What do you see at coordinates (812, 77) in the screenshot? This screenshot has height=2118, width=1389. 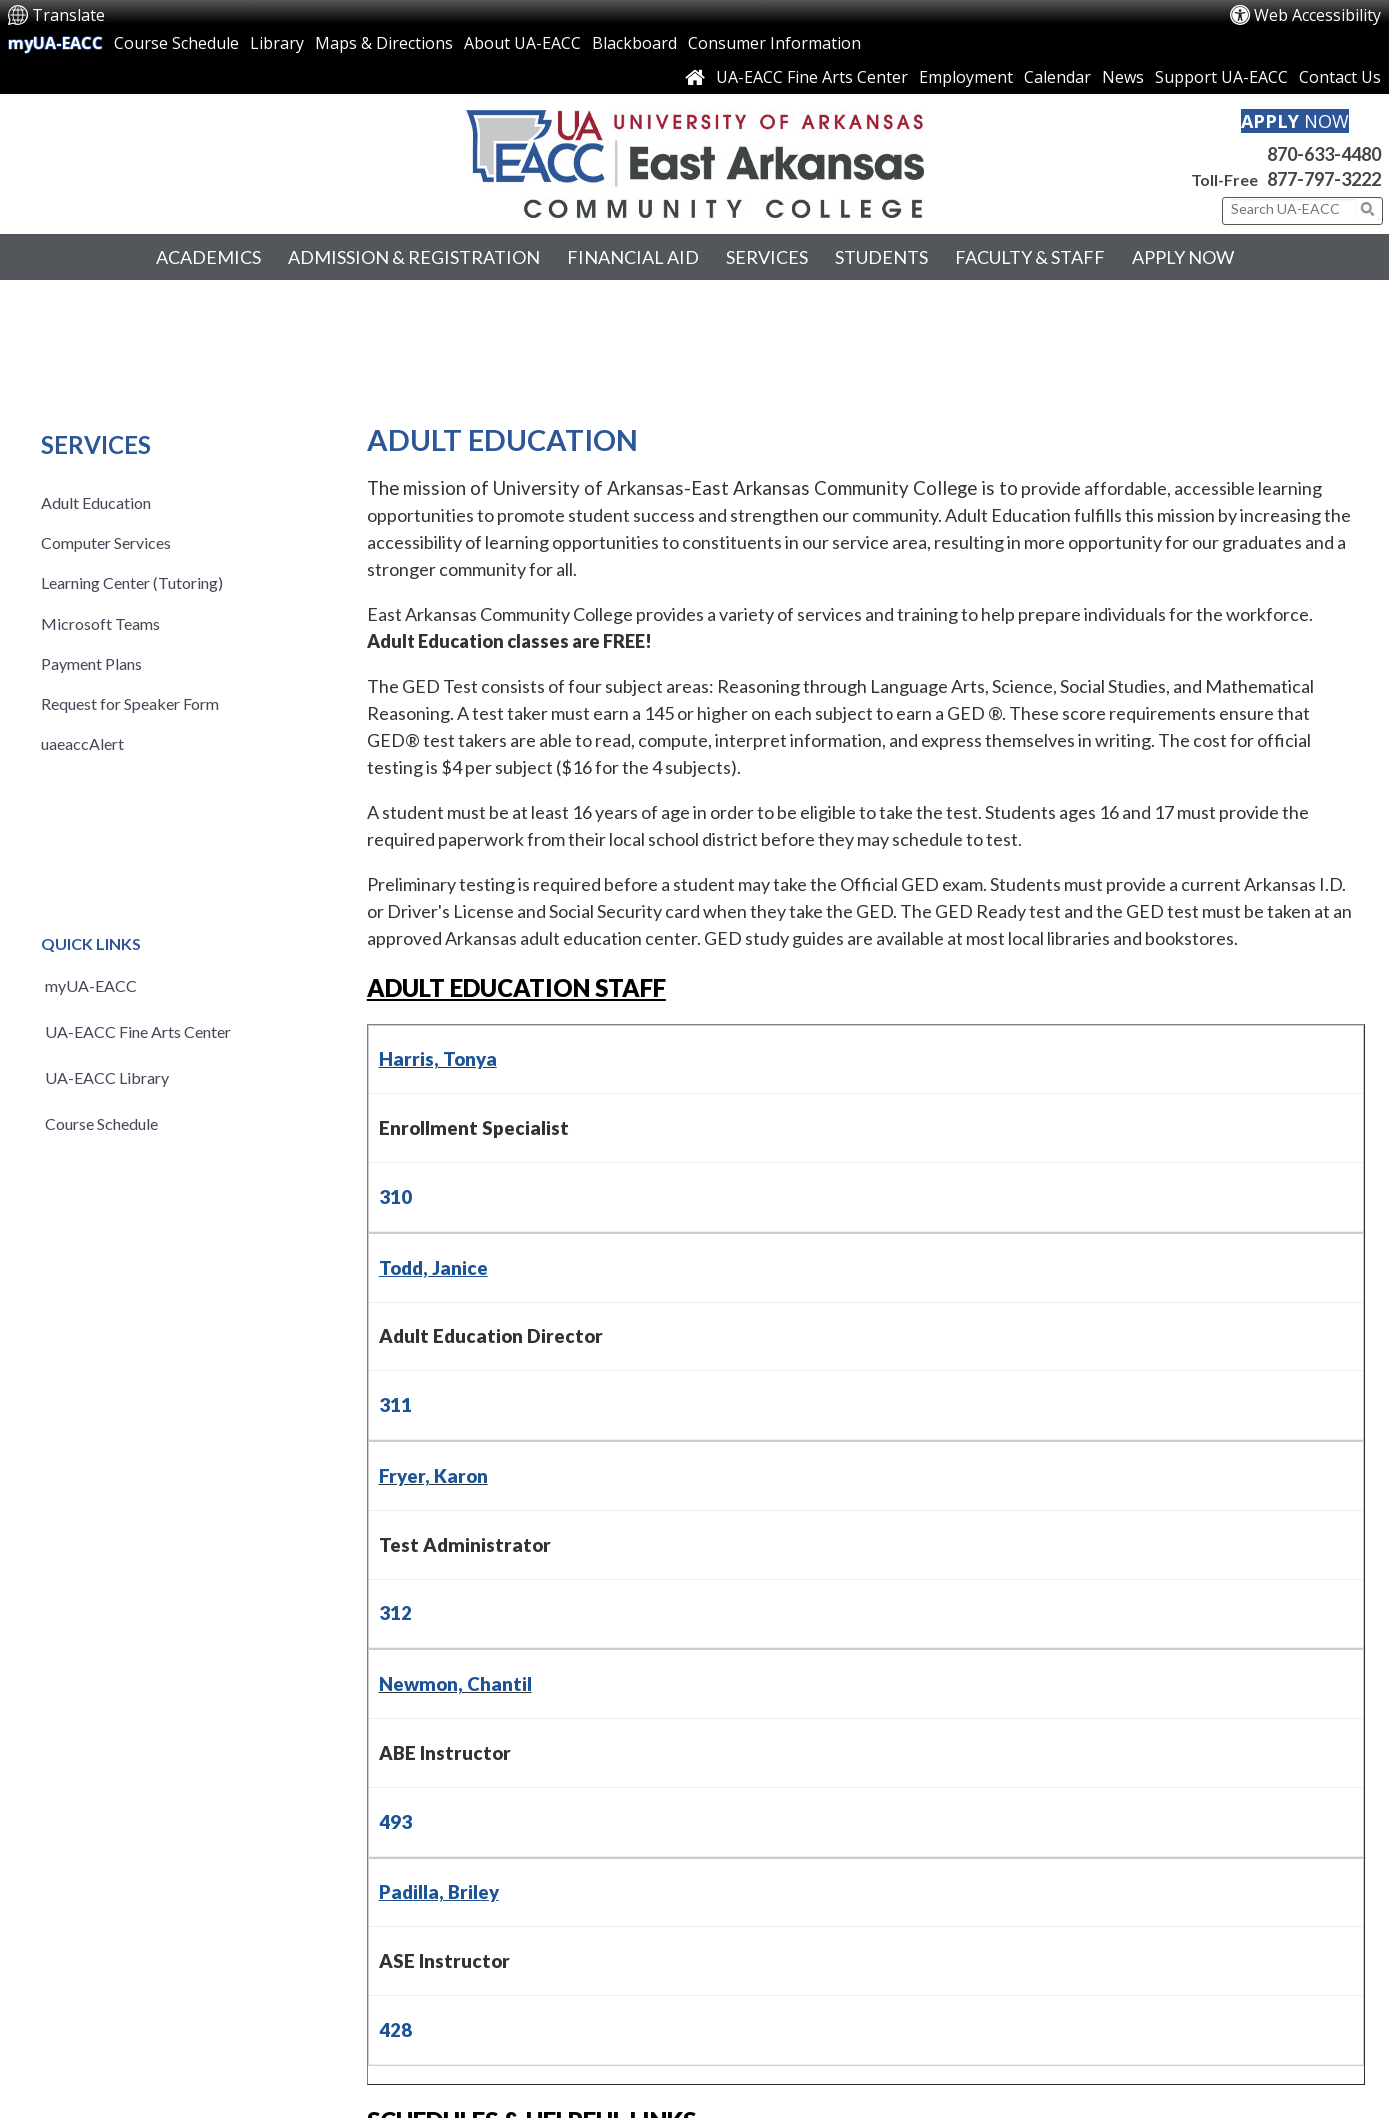 I see `UA-EACC Fine Arts Center` at bounding box center [812, 77].